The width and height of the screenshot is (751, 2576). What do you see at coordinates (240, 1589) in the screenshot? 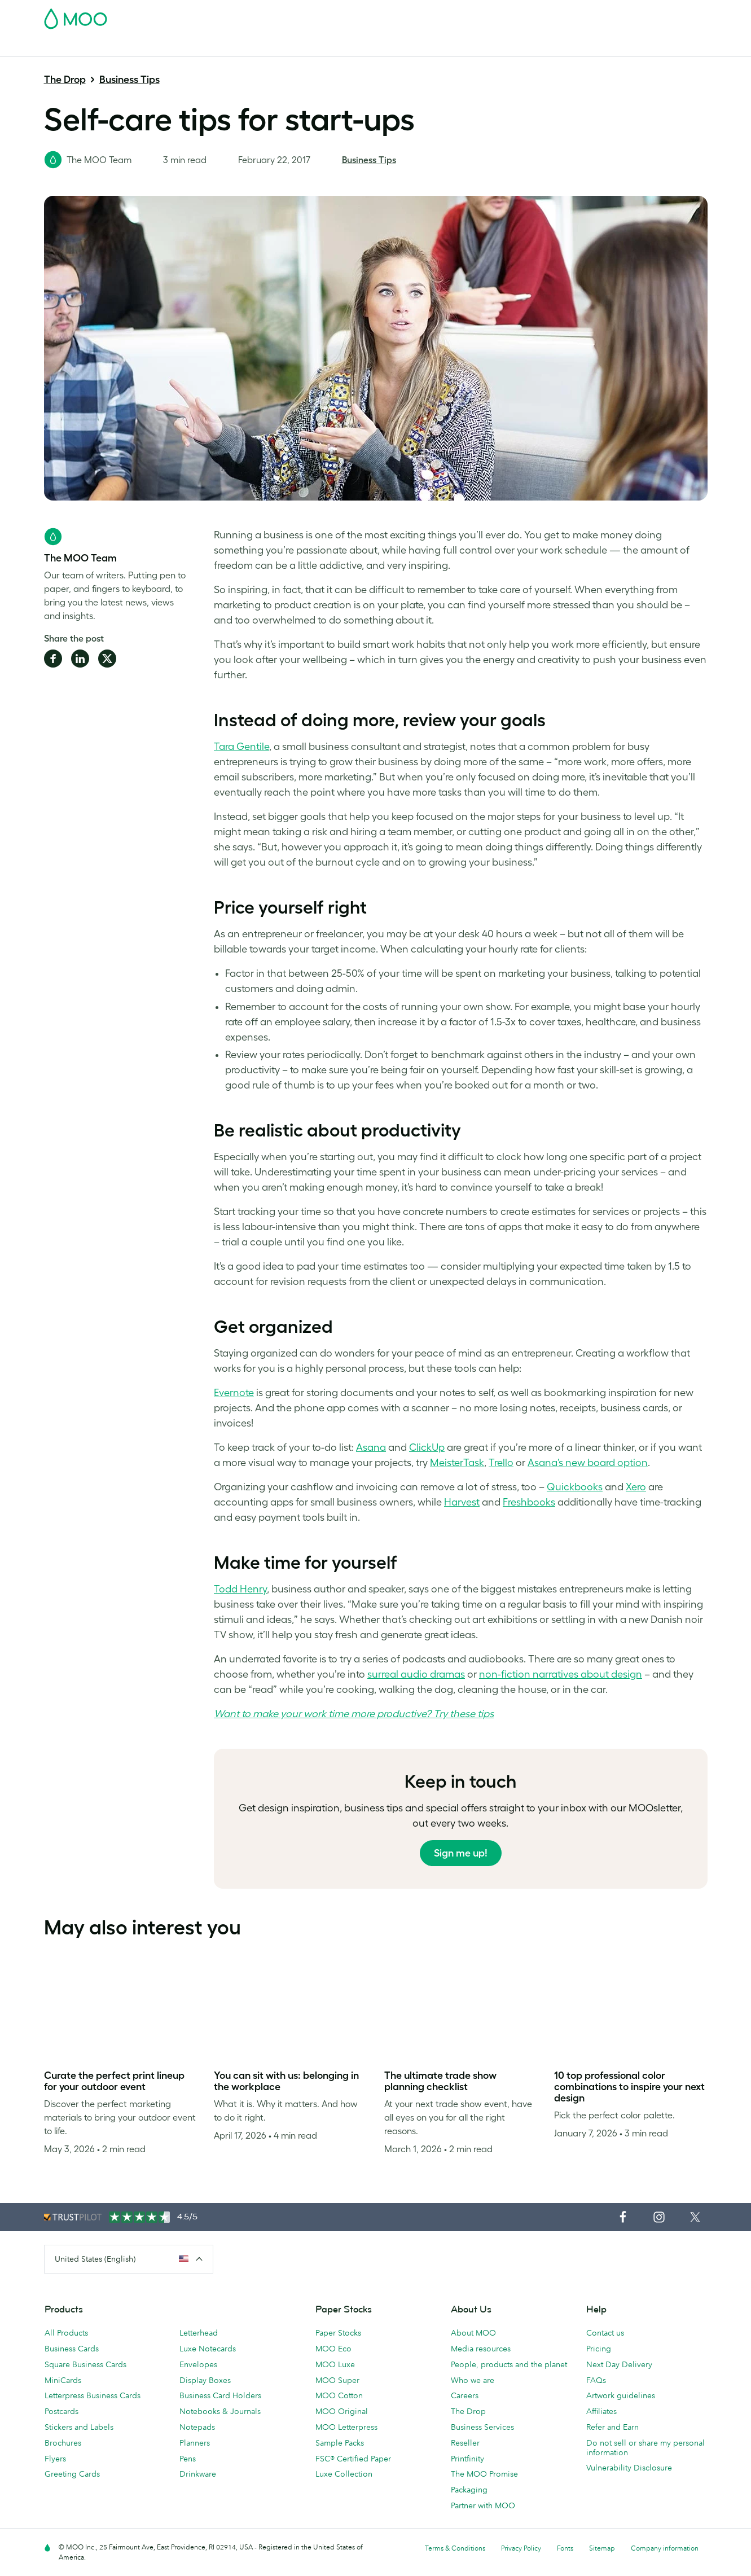
I see `Todd Henry` at bounding box center [240, 1589].